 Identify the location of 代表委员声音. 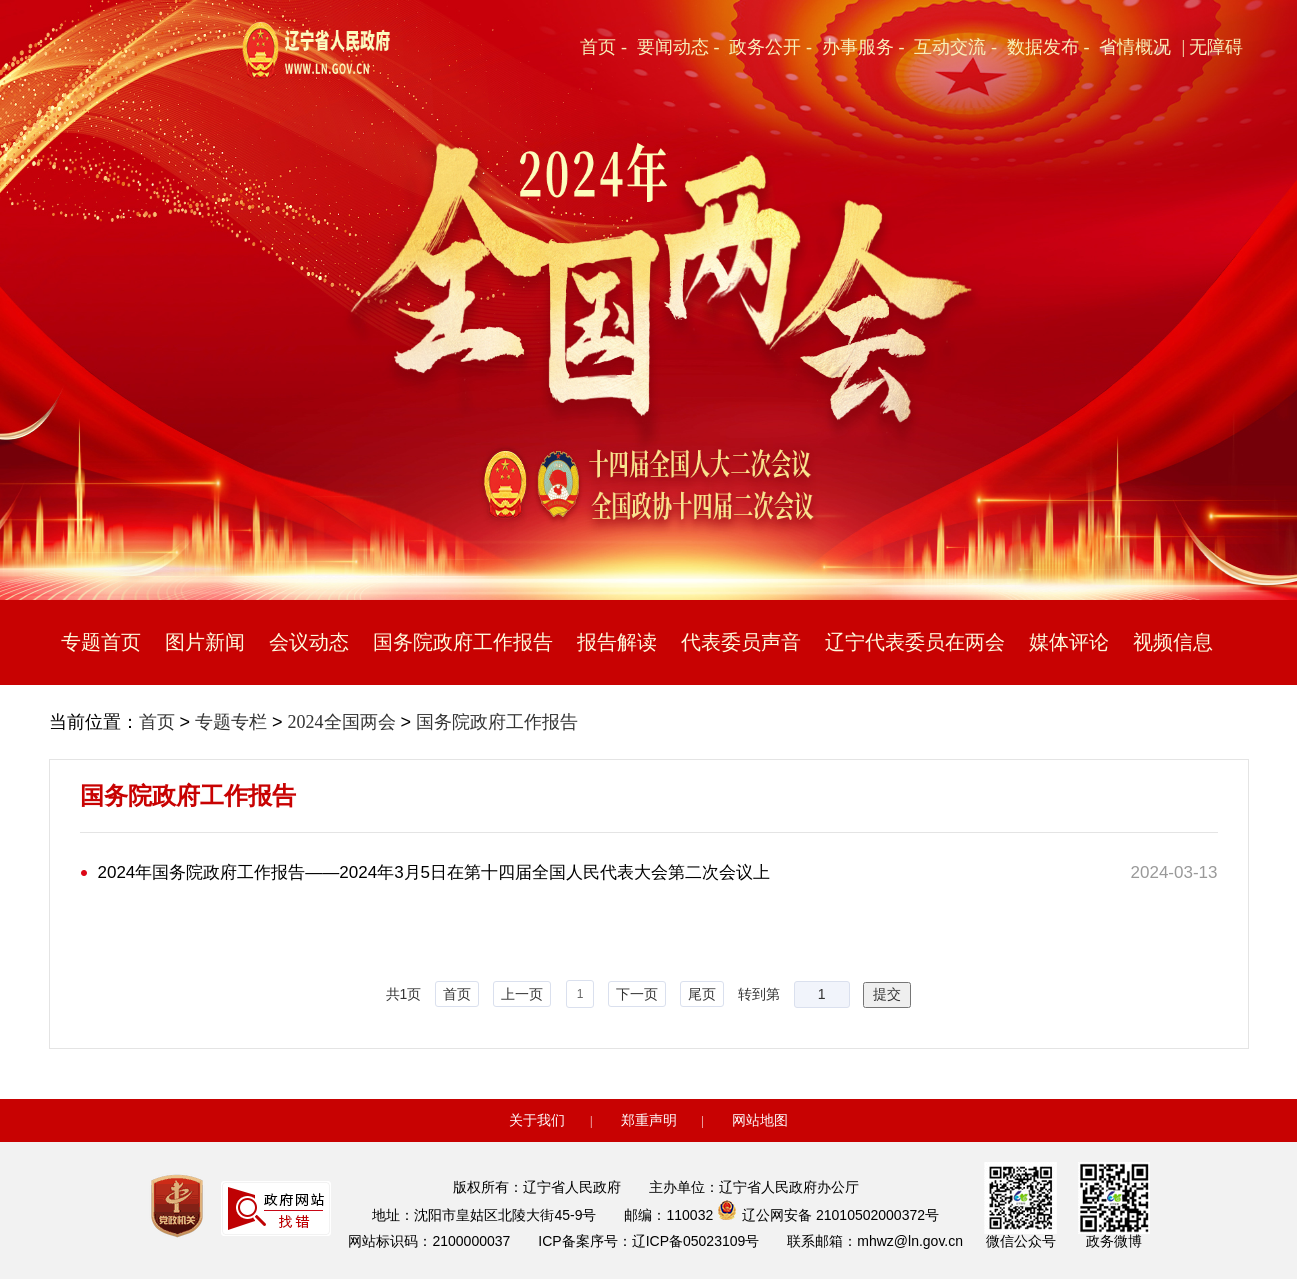
(741, 642).